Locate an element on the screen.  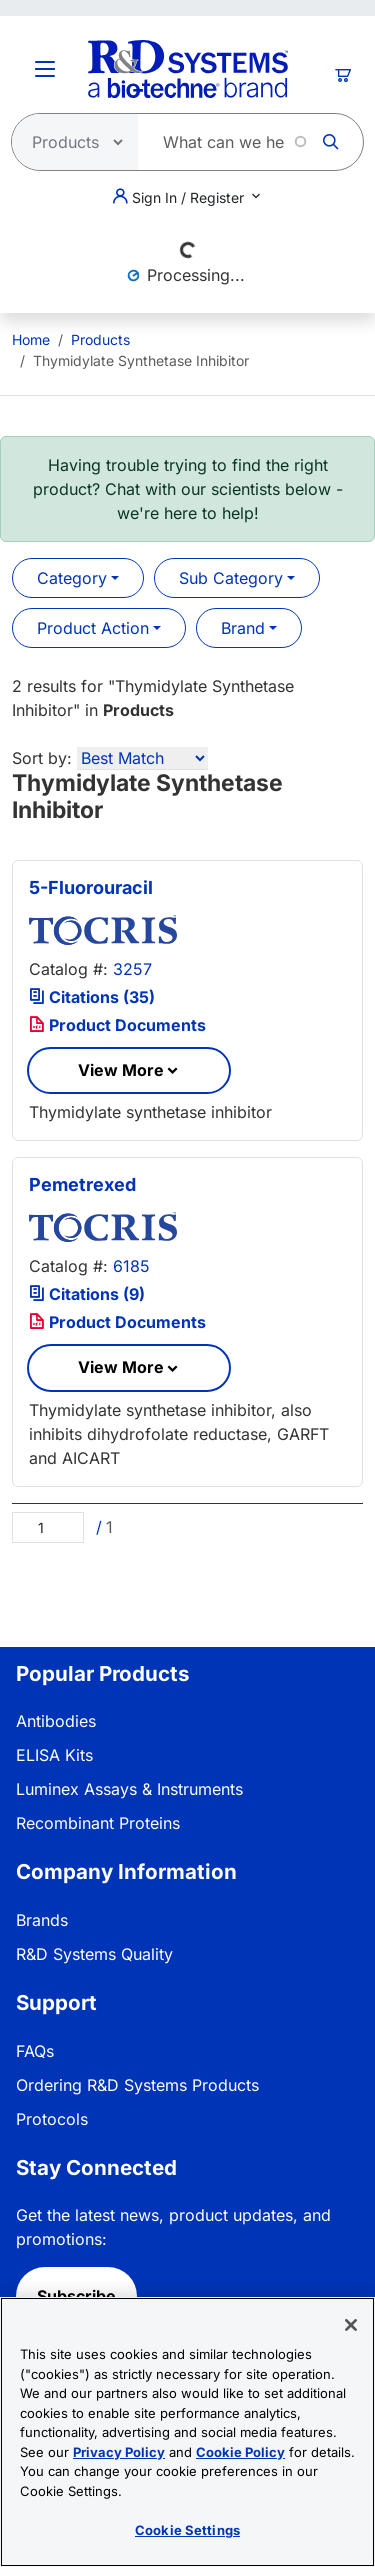
Home is located at coordinates (31, 339).